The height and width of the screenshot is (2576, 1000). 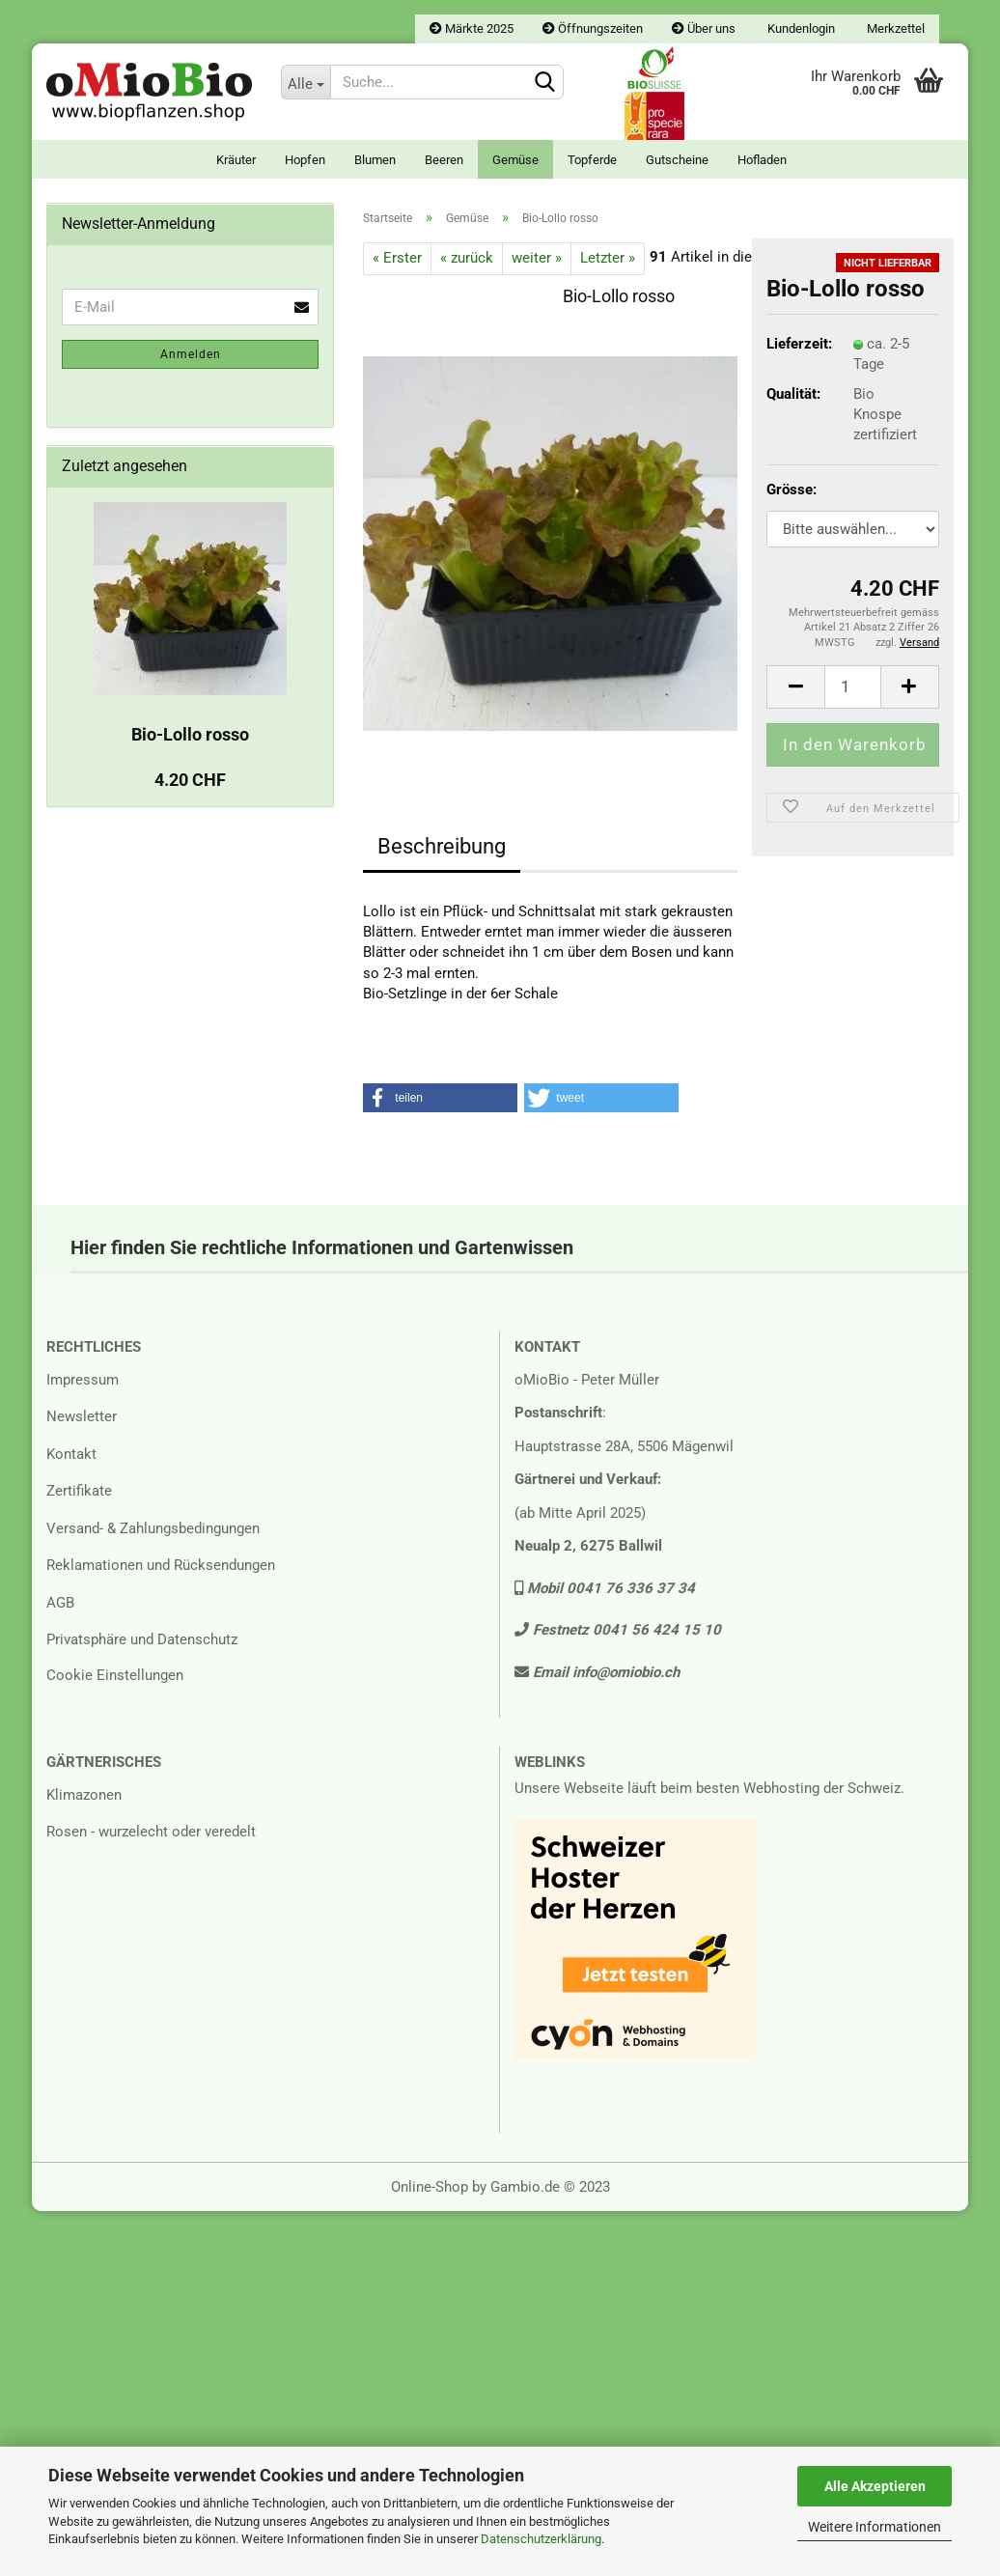 What do you see at coordinates (190, 780) in the screenshot?
I see `4.20 CHF` at bounding box center [190, 780].